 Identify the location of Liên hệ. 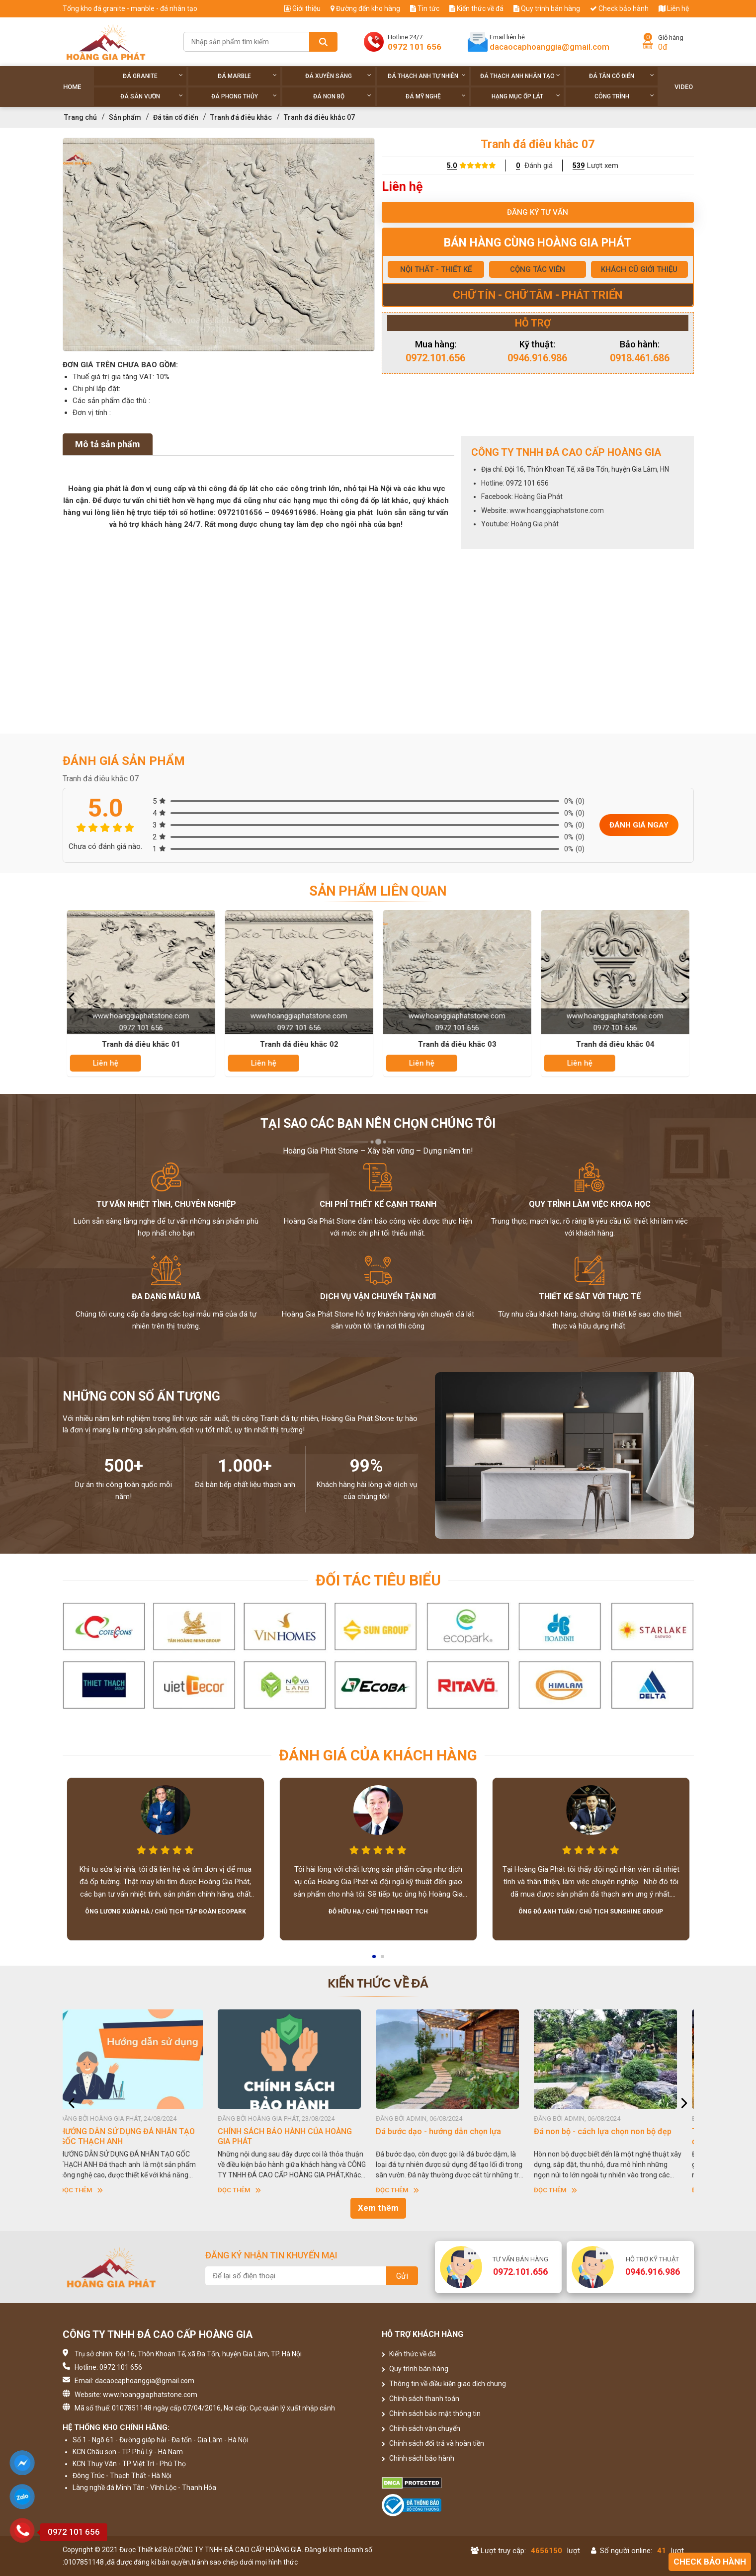
(674, 8).